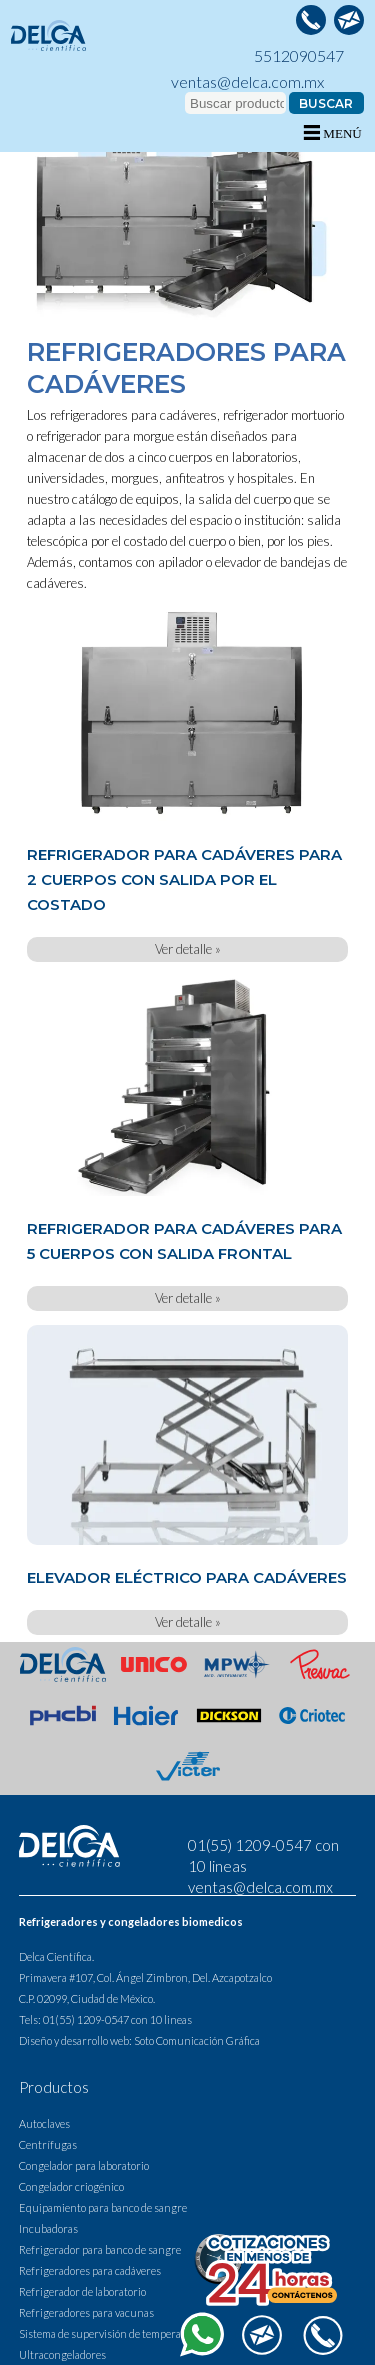 Image resolution: width=375 pixels, height=2365 pixels. What do you see at coordinates (71, 2186) in the screenshot?
I see `Congelador criogénico` at bounding box center [71, 2186].